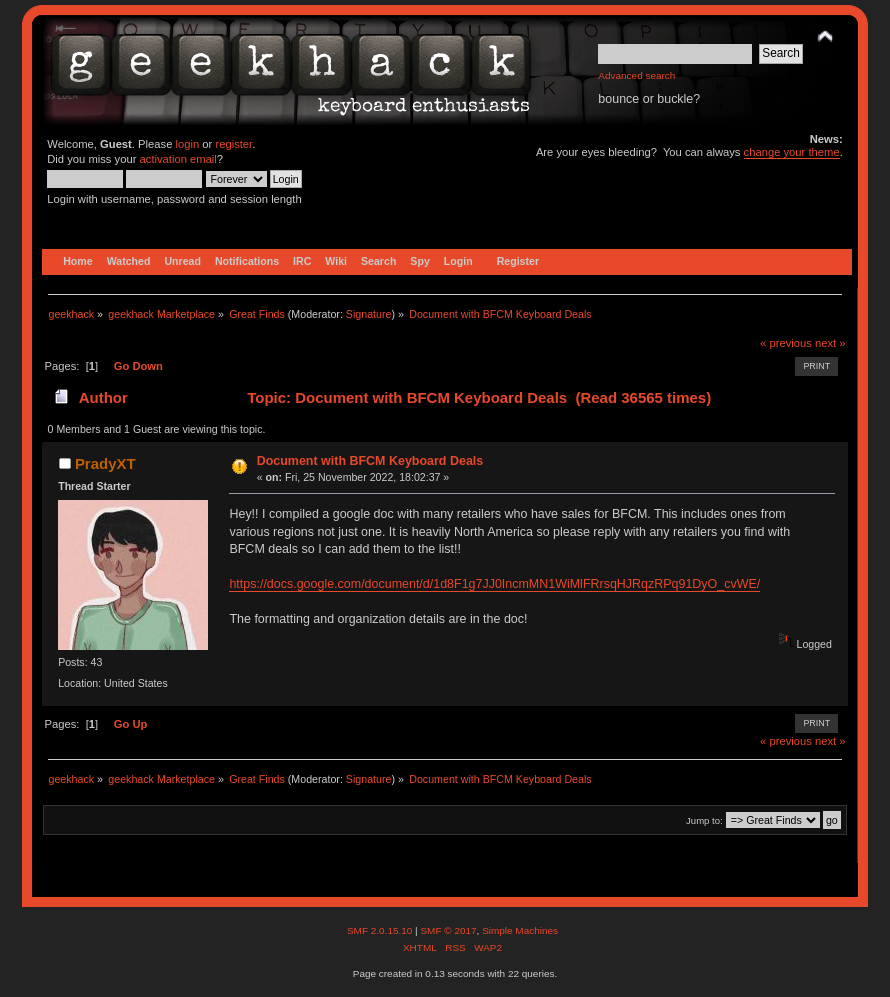  Describe the element at coordinates (786, 343) in the screenshot. I see `« previous` at that location.